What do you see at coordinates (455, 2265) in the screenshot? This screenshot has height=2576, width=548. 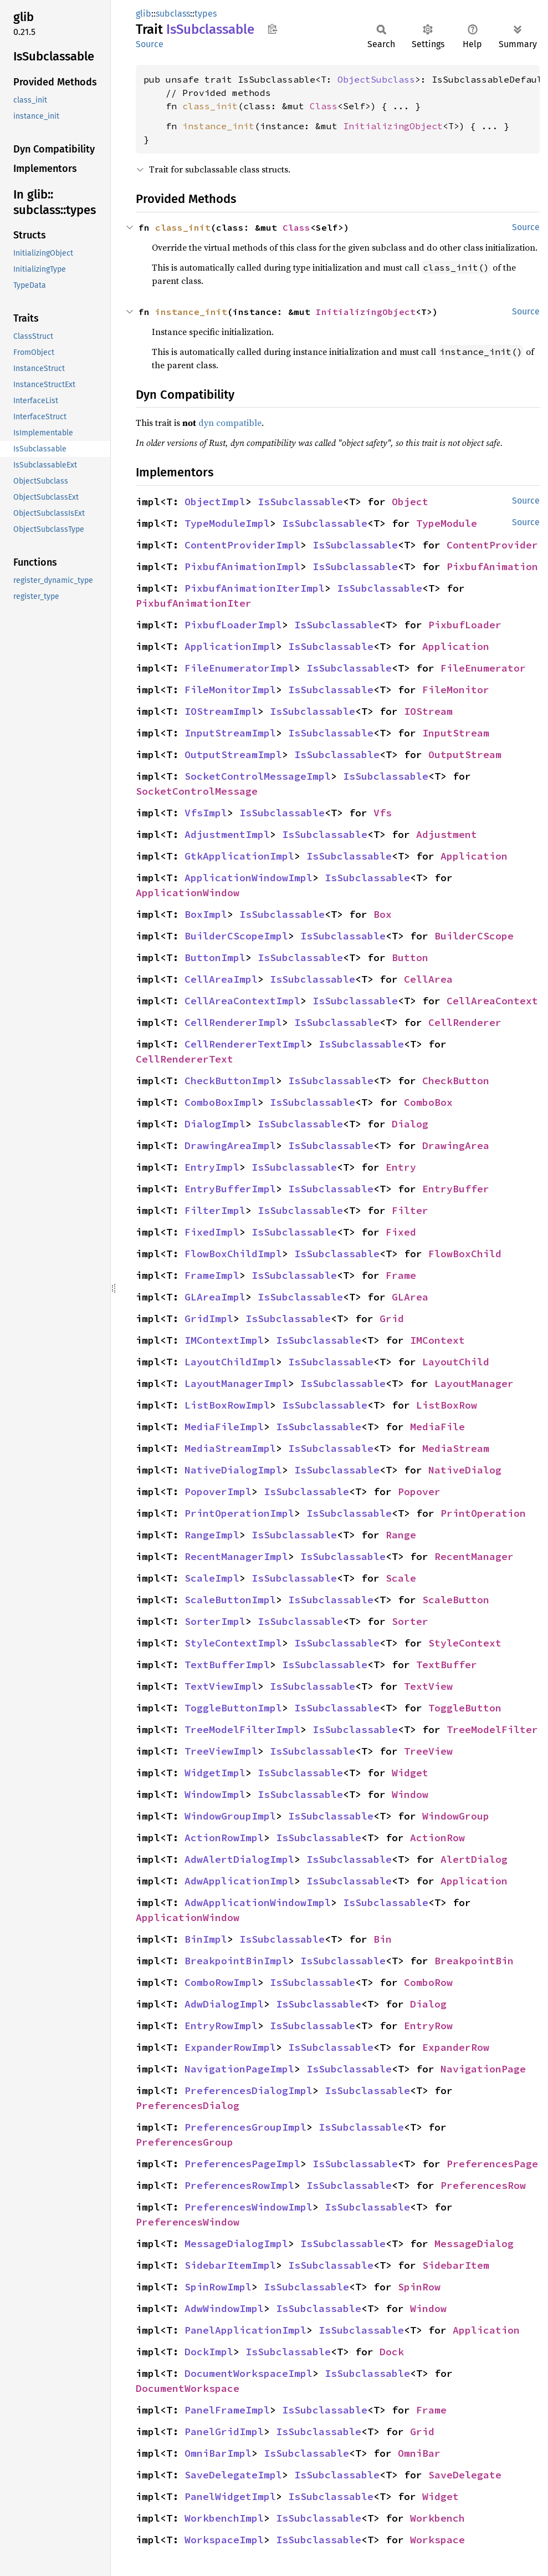 I see `SidebarItem` at bounding box center [455, 2265].